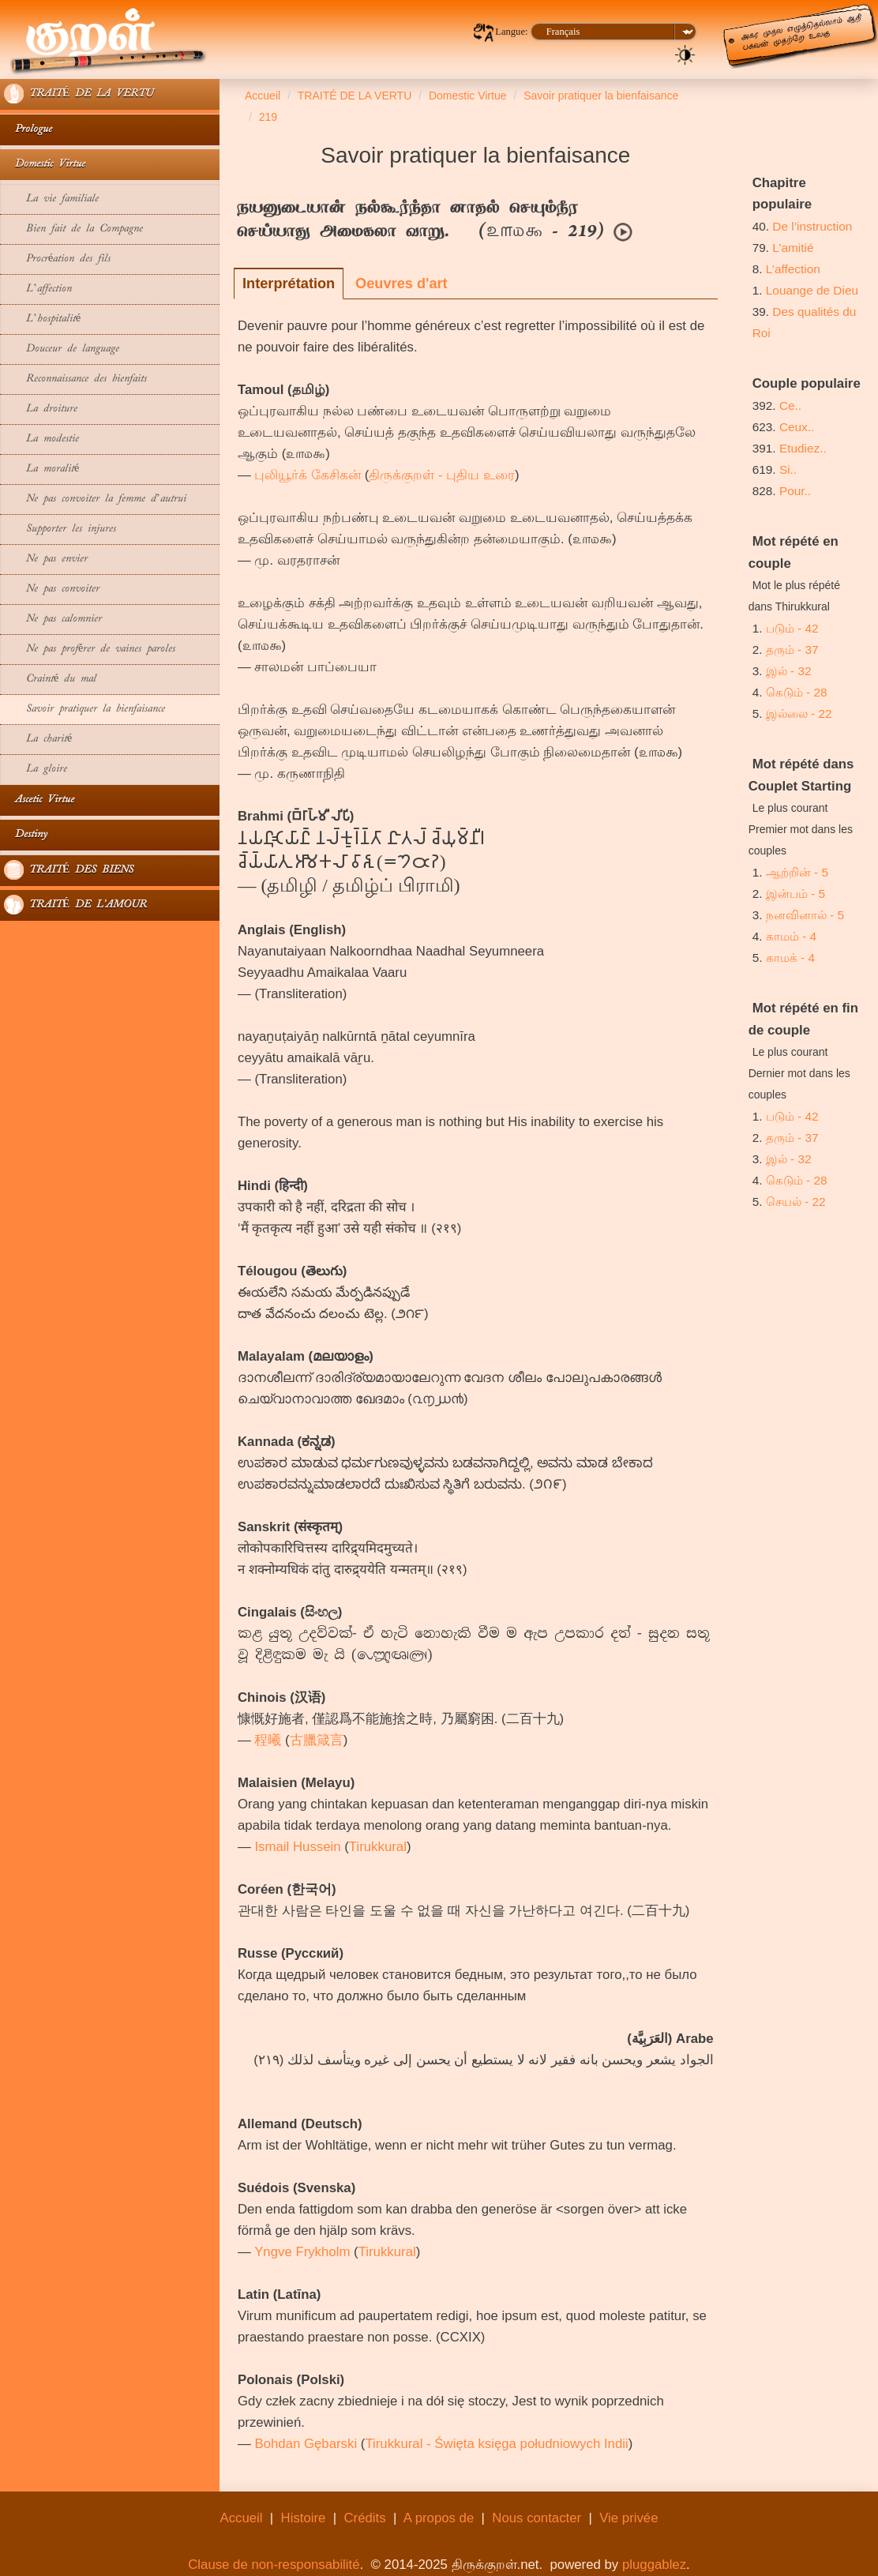  Describe the element at coordinates (316, 1740) in the screenshot. I see `古臘箴言` at that location.